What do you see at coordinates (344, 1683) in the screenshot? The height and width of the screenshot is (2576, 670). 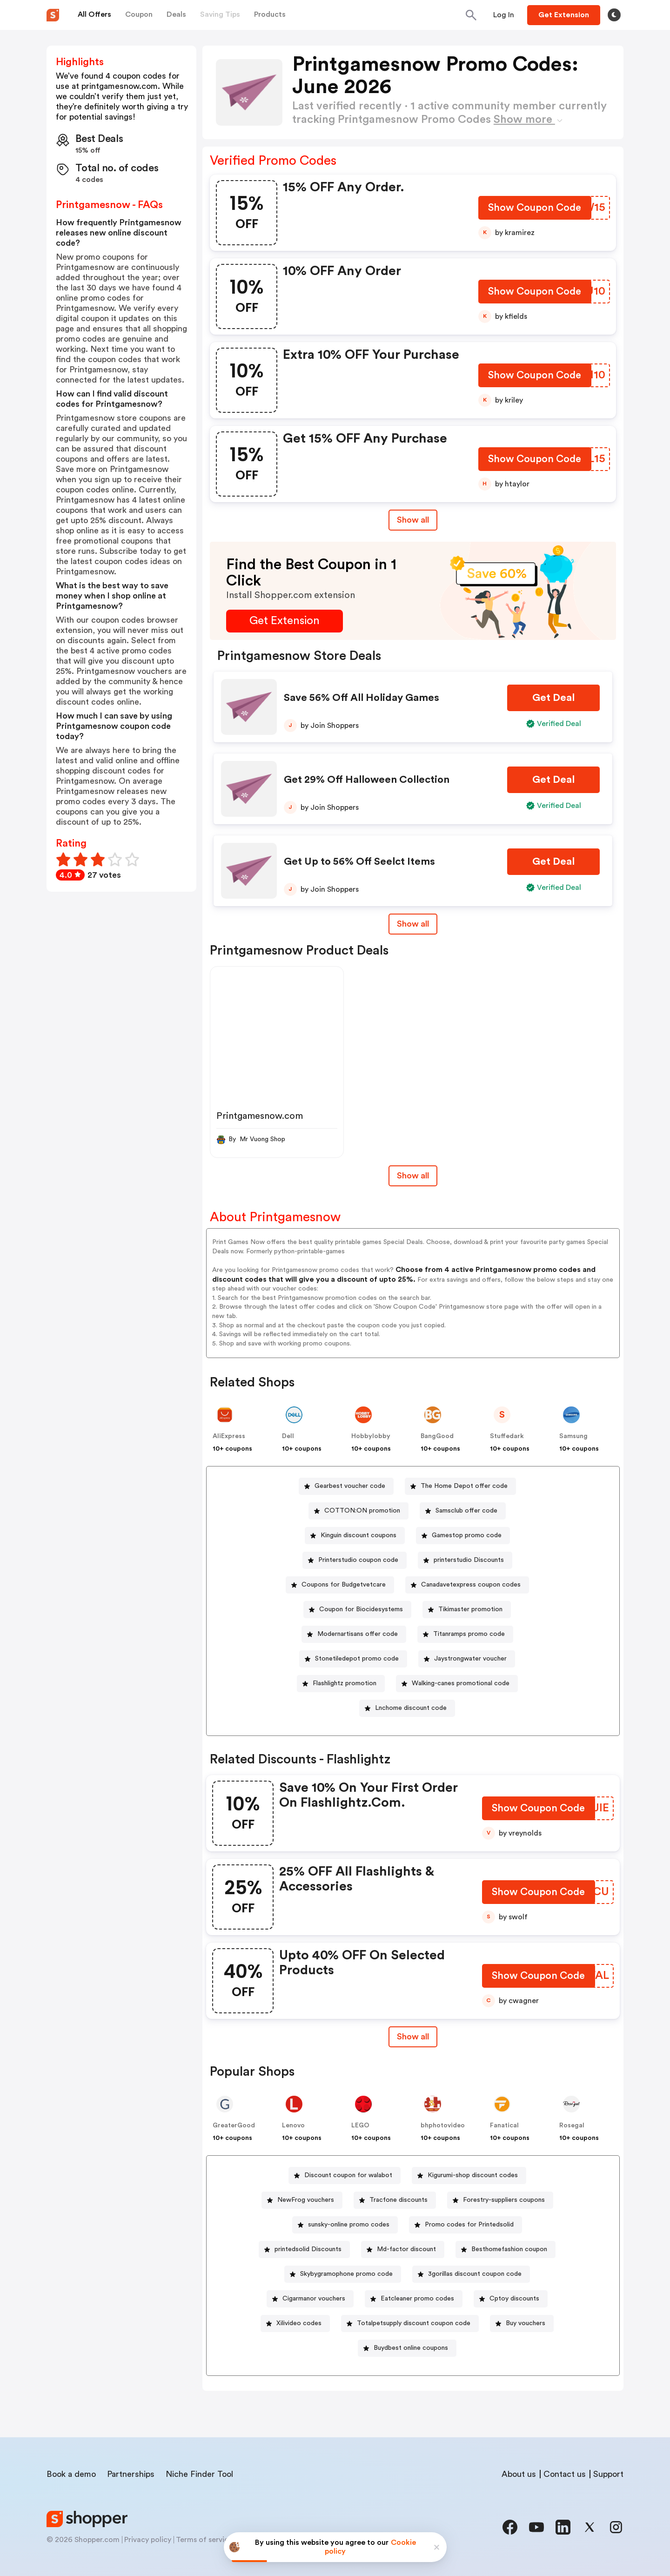 I see `Flashlightz promotion` at bounding box center [344, 1683].